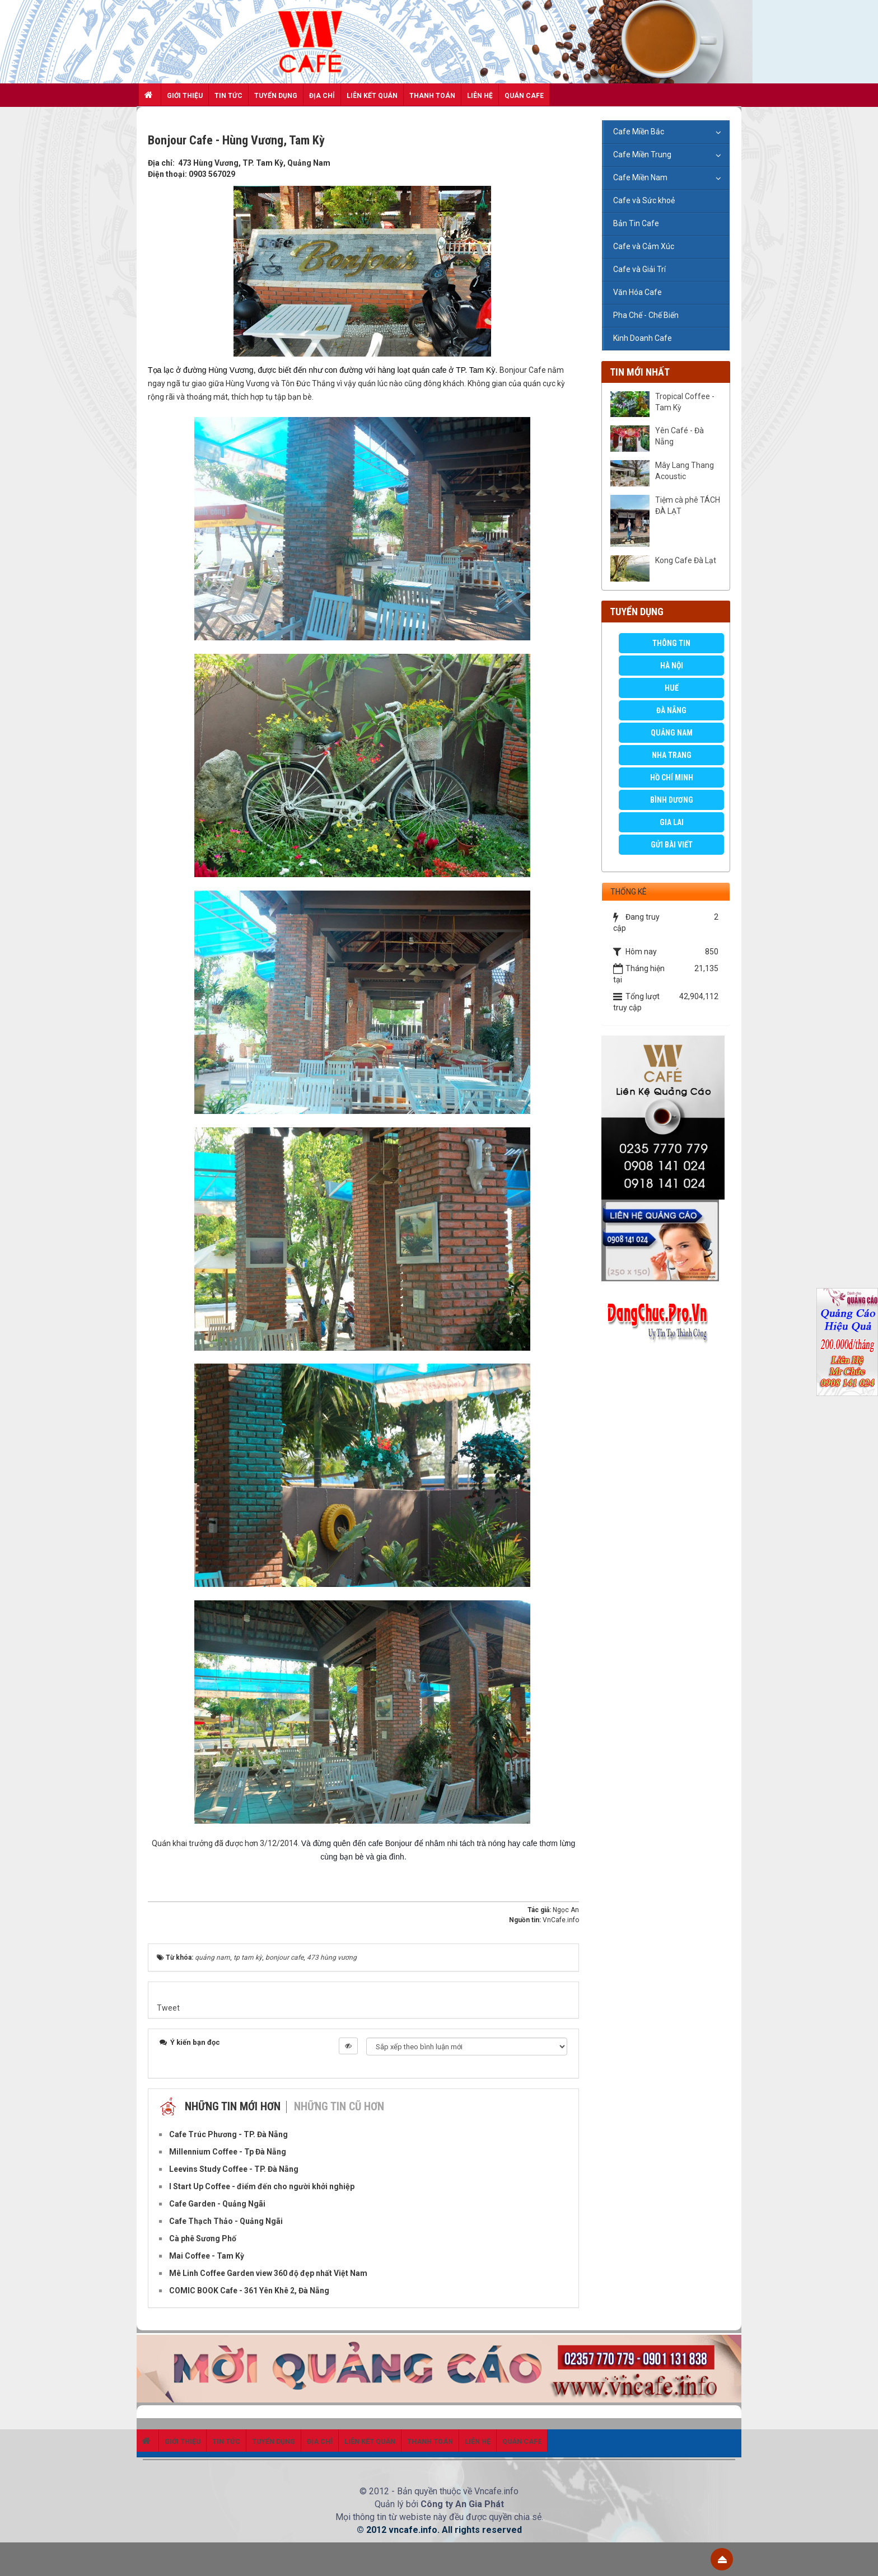 This screenshot has height=2576, width=878. Describe the element at coordinates (684, 402) in the screenshot. I see `Tropical Coffee - Tam Kỳ` at that location.